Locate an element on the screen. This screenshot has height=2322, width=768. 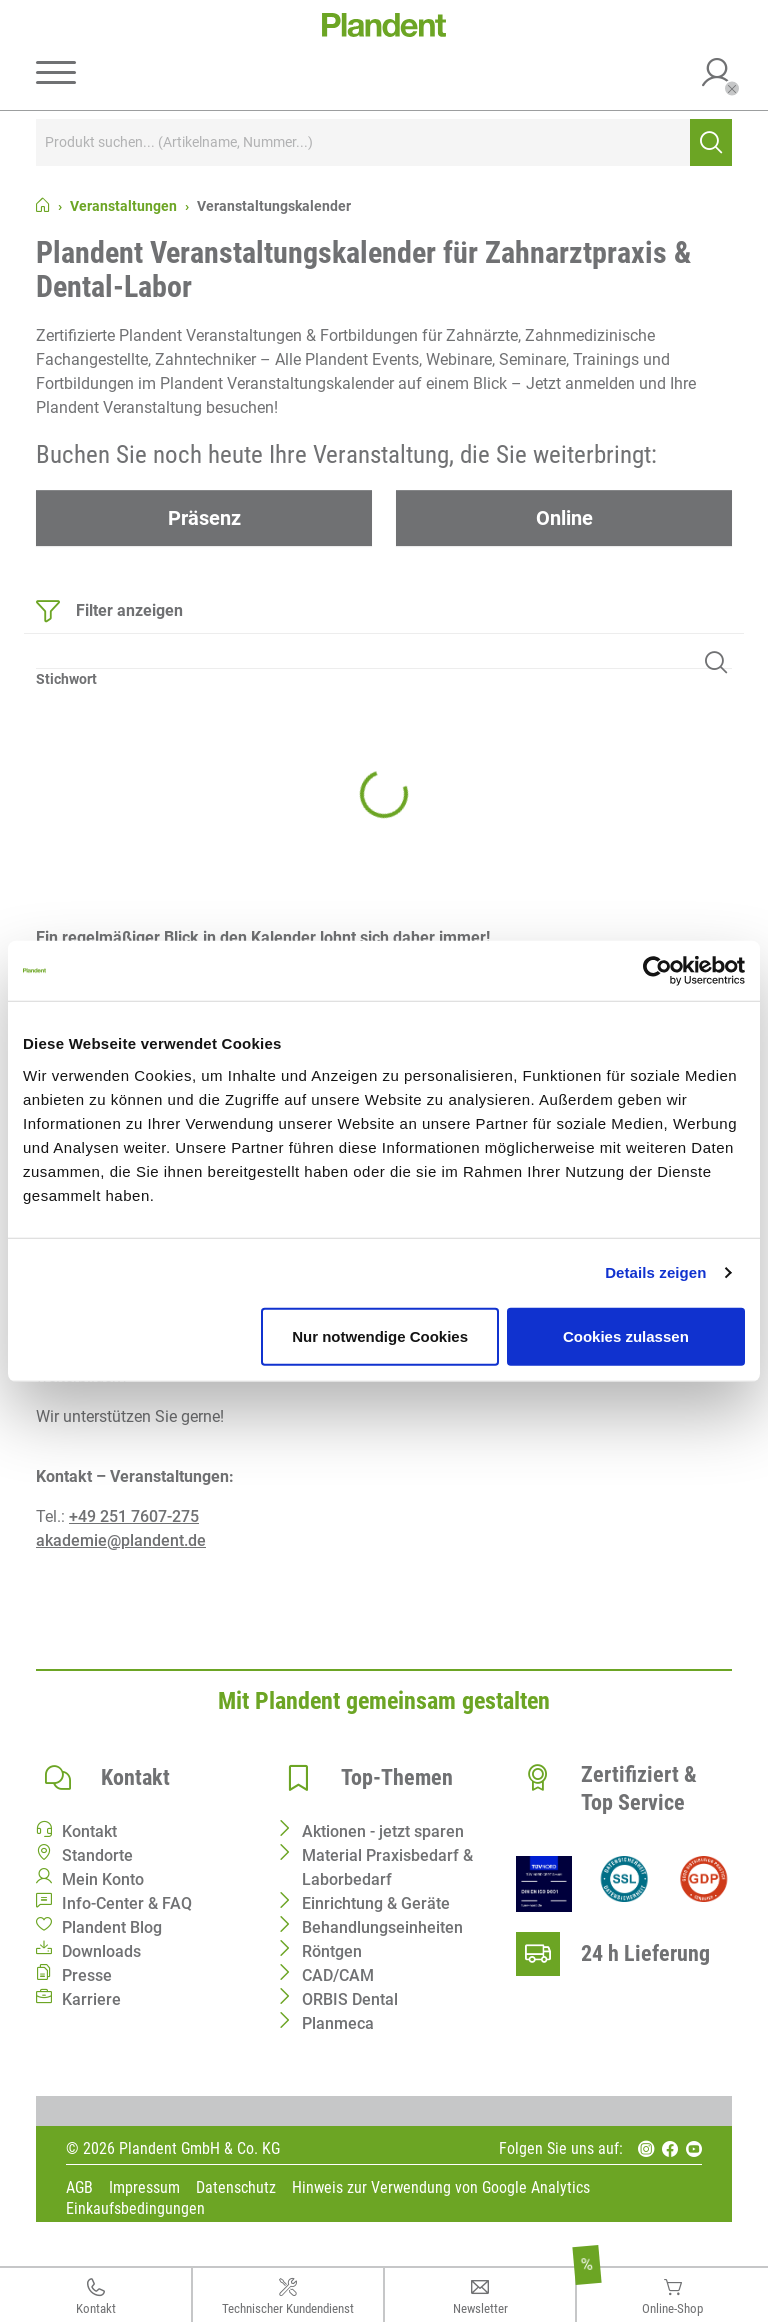
akademie@plandent.de is located at coordinates (121, 1540).